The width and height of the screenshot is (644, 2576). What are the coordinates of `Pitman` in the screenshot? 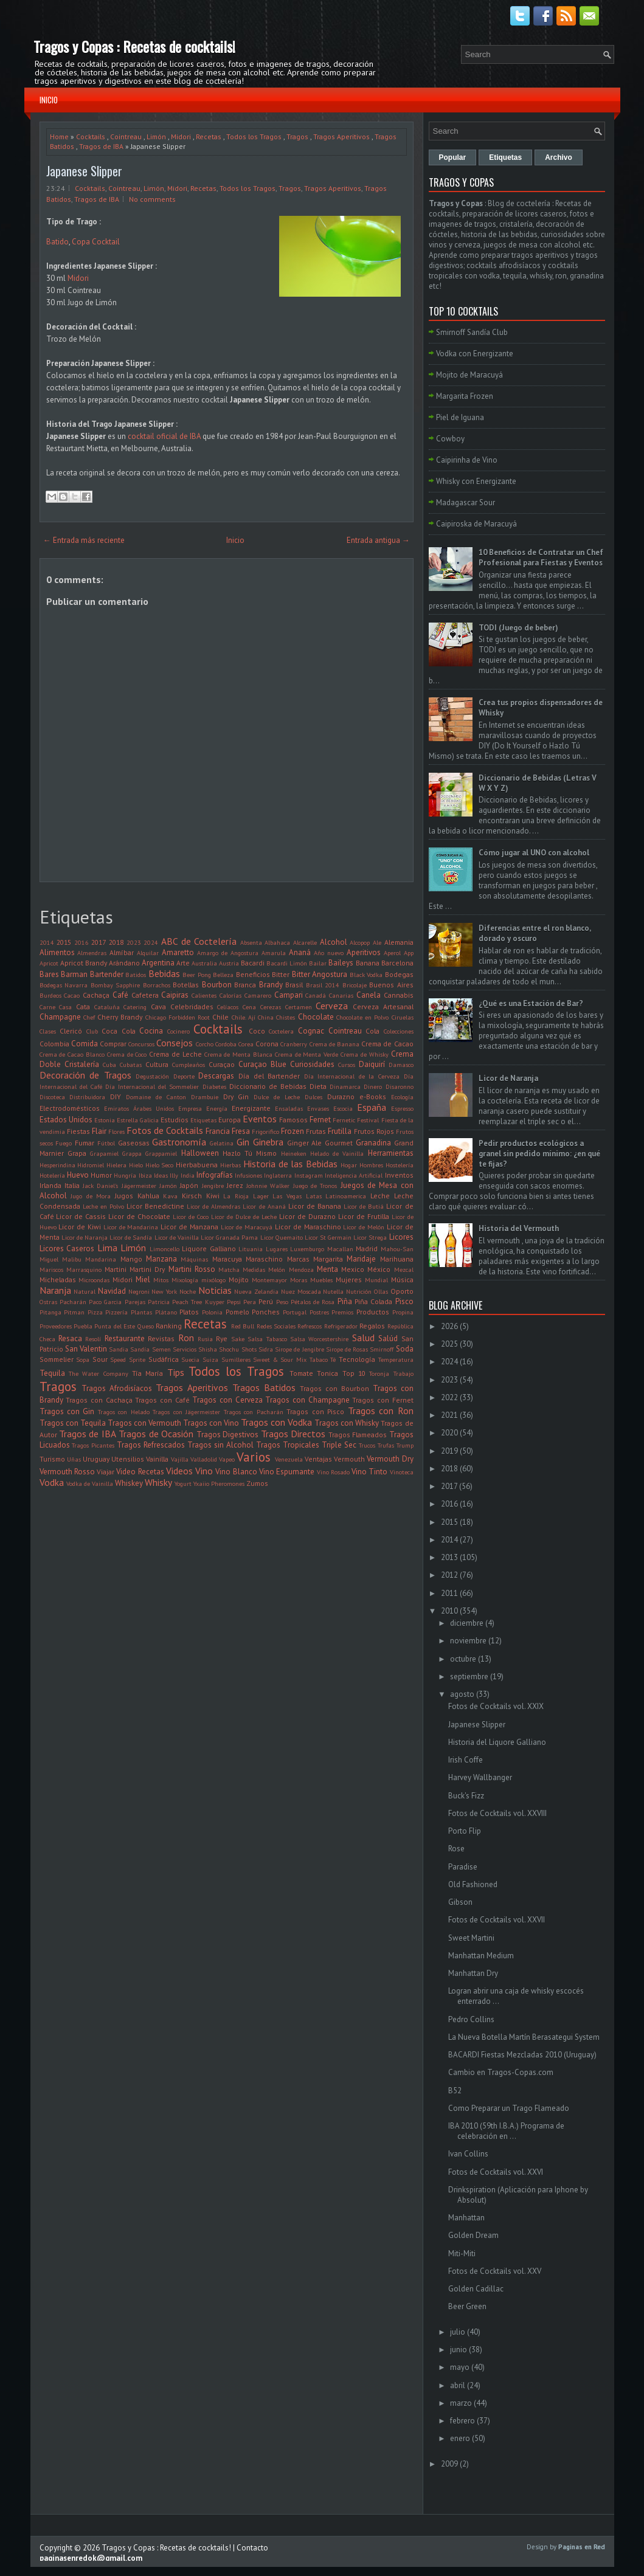 It's located at (74, 1312).